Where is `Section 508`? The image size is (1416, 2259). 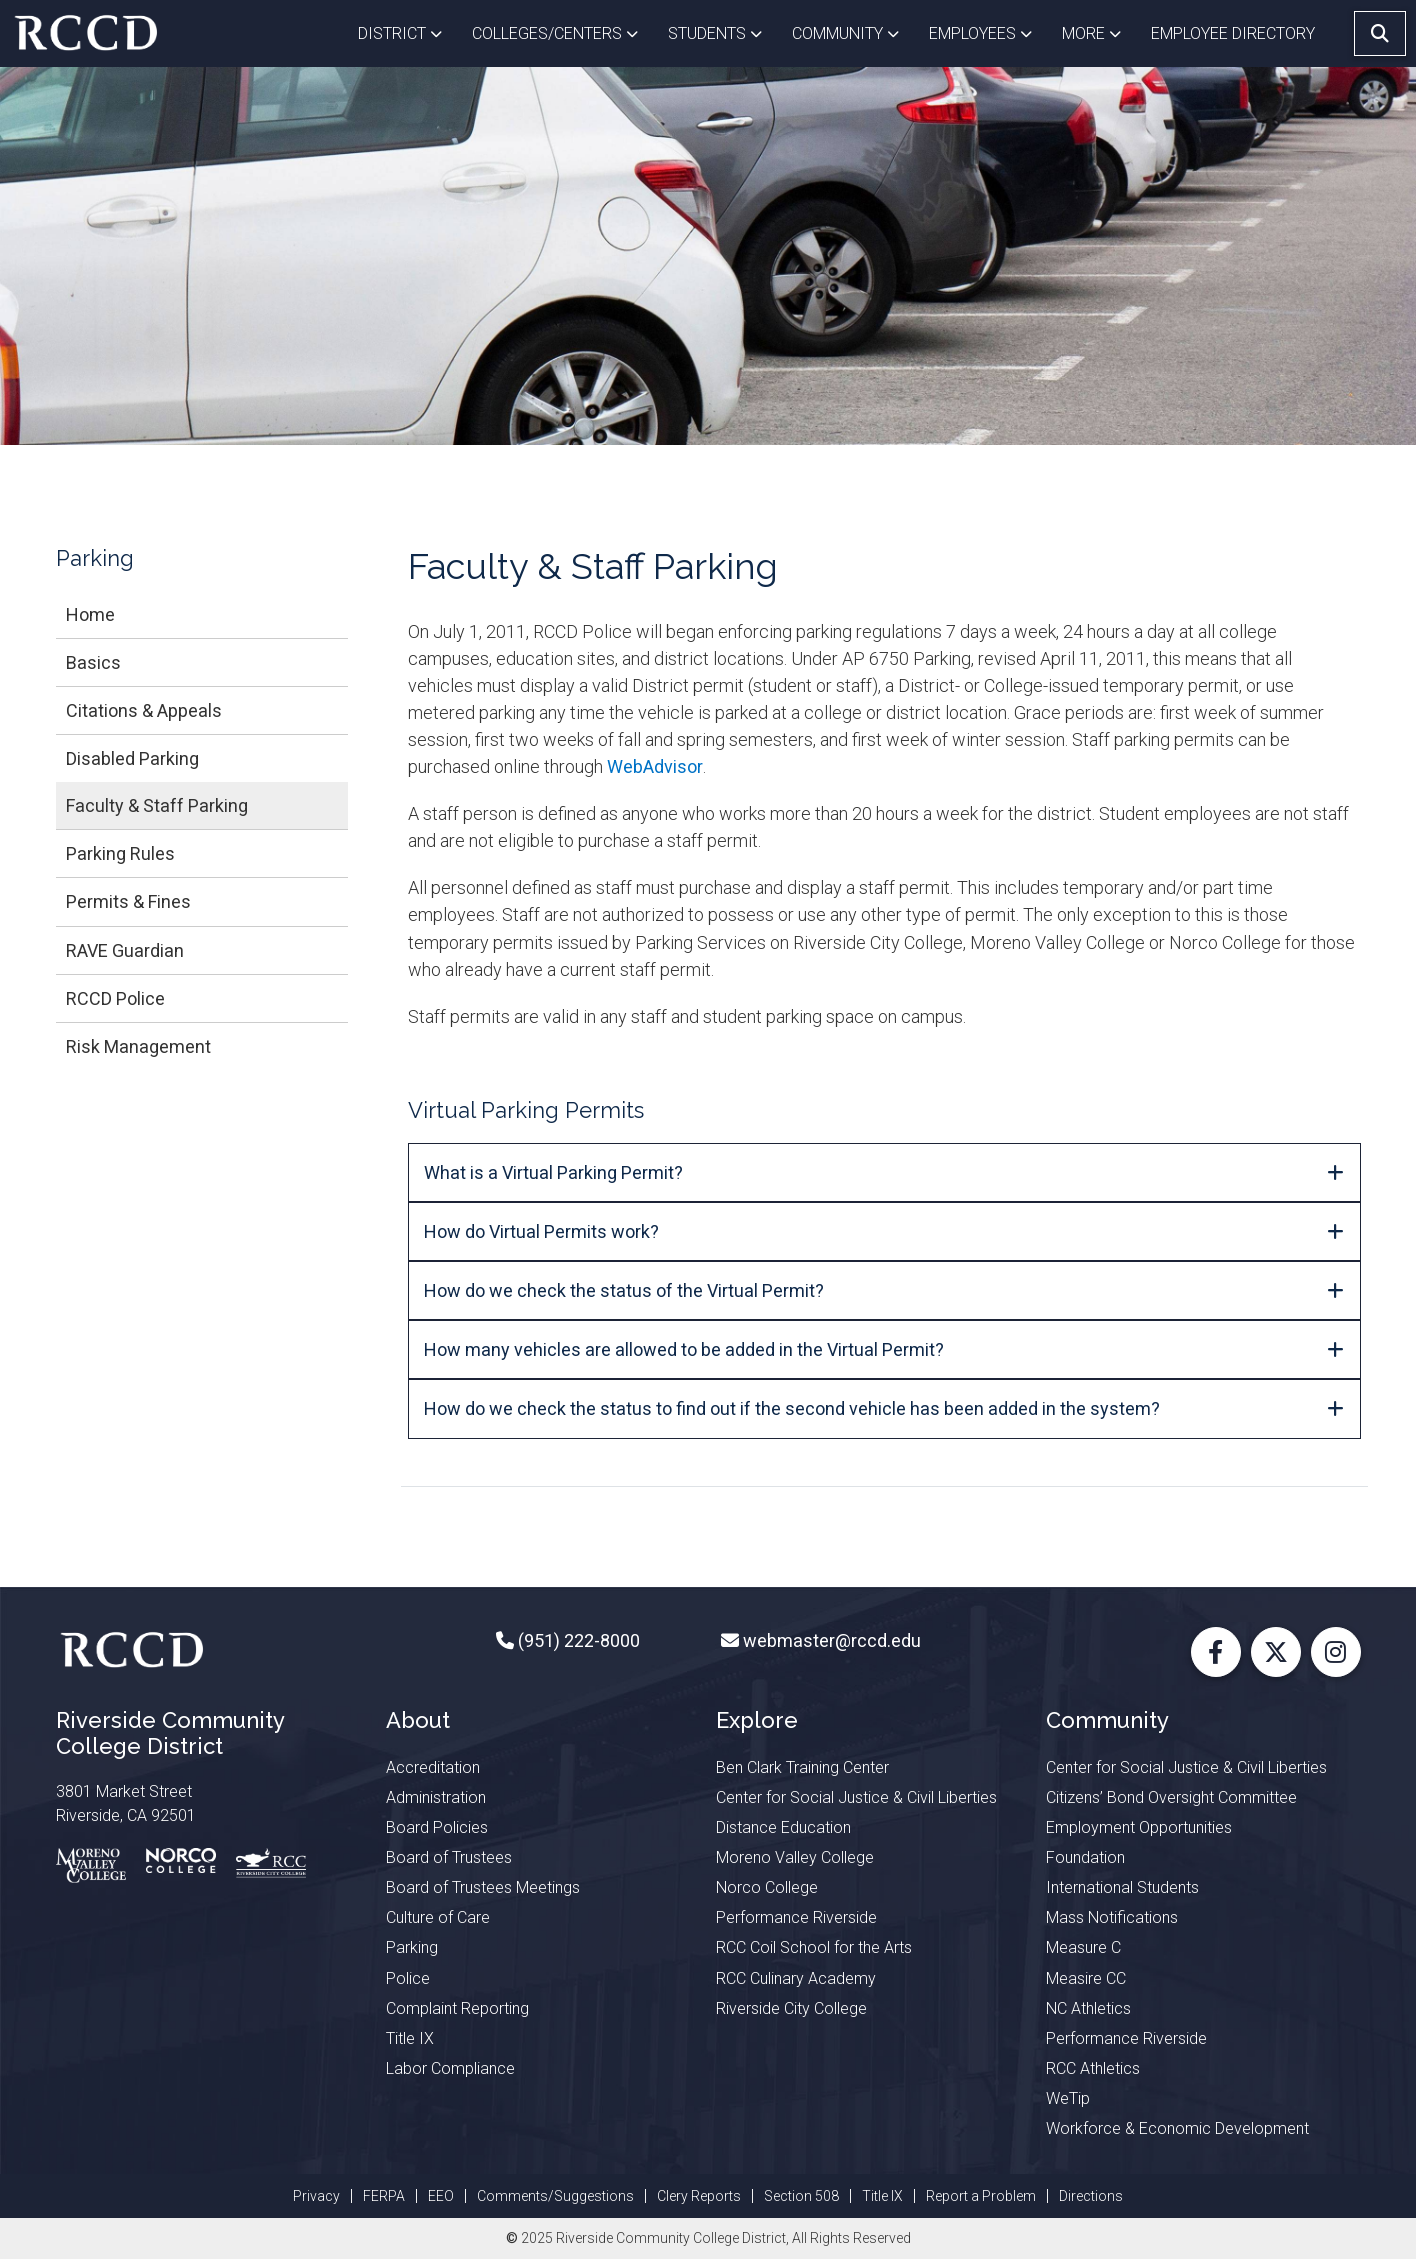 Section 508 is located at coordinates (801, 2196).